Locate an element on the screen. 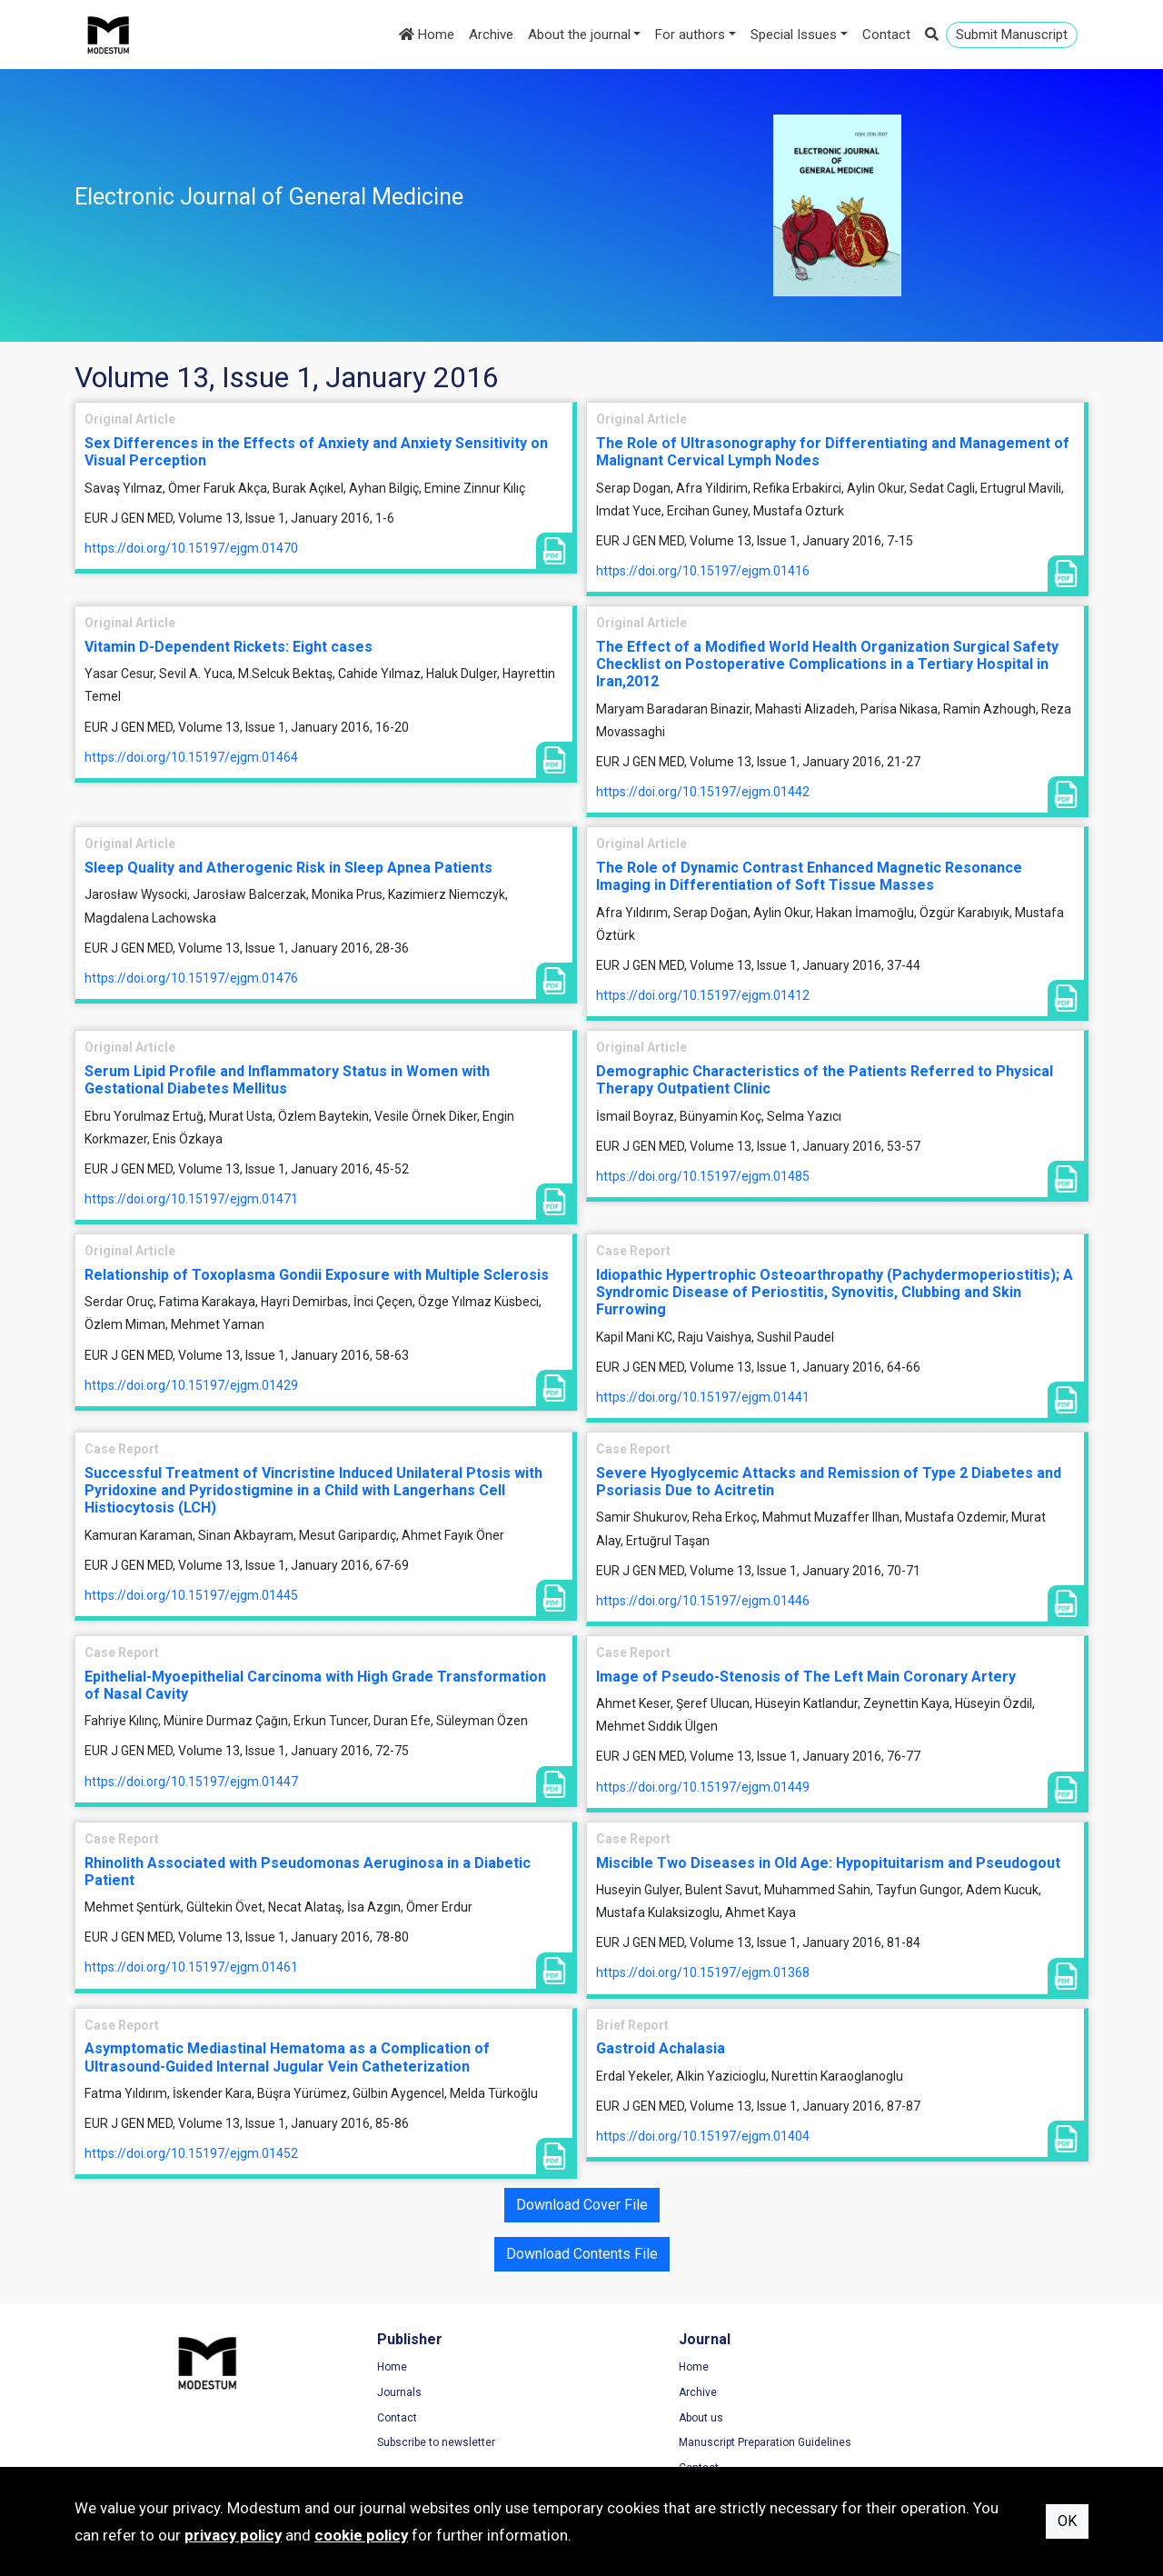 This screenshot has width=1163, height=2576. Image of Pseudo-Stenosis of The Left Main Coronary Artery is located at coordinates (806, 1676).